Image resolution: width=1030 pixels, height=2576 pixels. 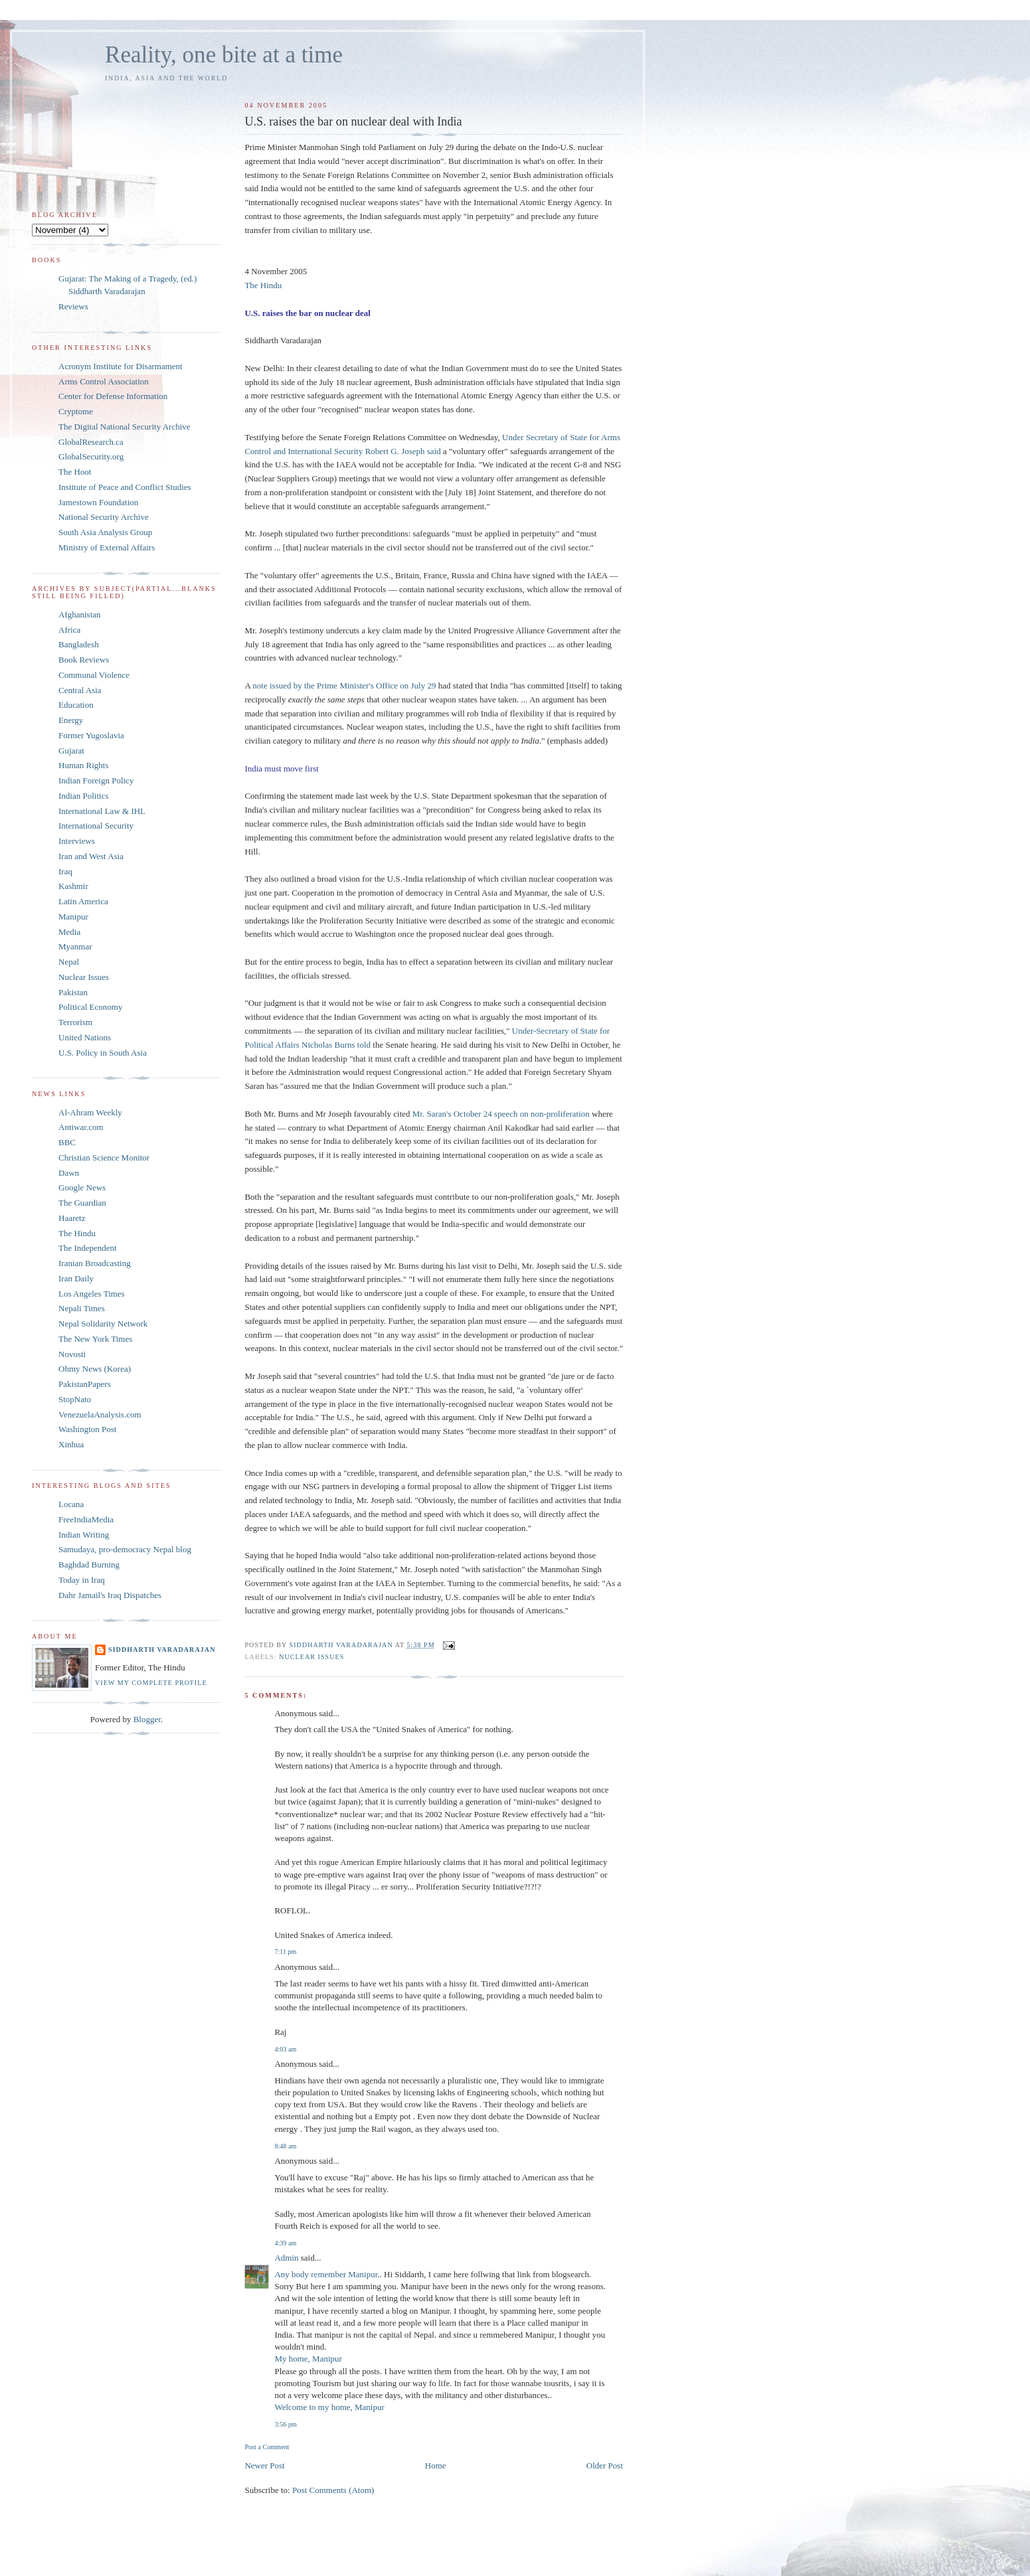 I want to click on Iran Daily, so click(x=76, y=1278).